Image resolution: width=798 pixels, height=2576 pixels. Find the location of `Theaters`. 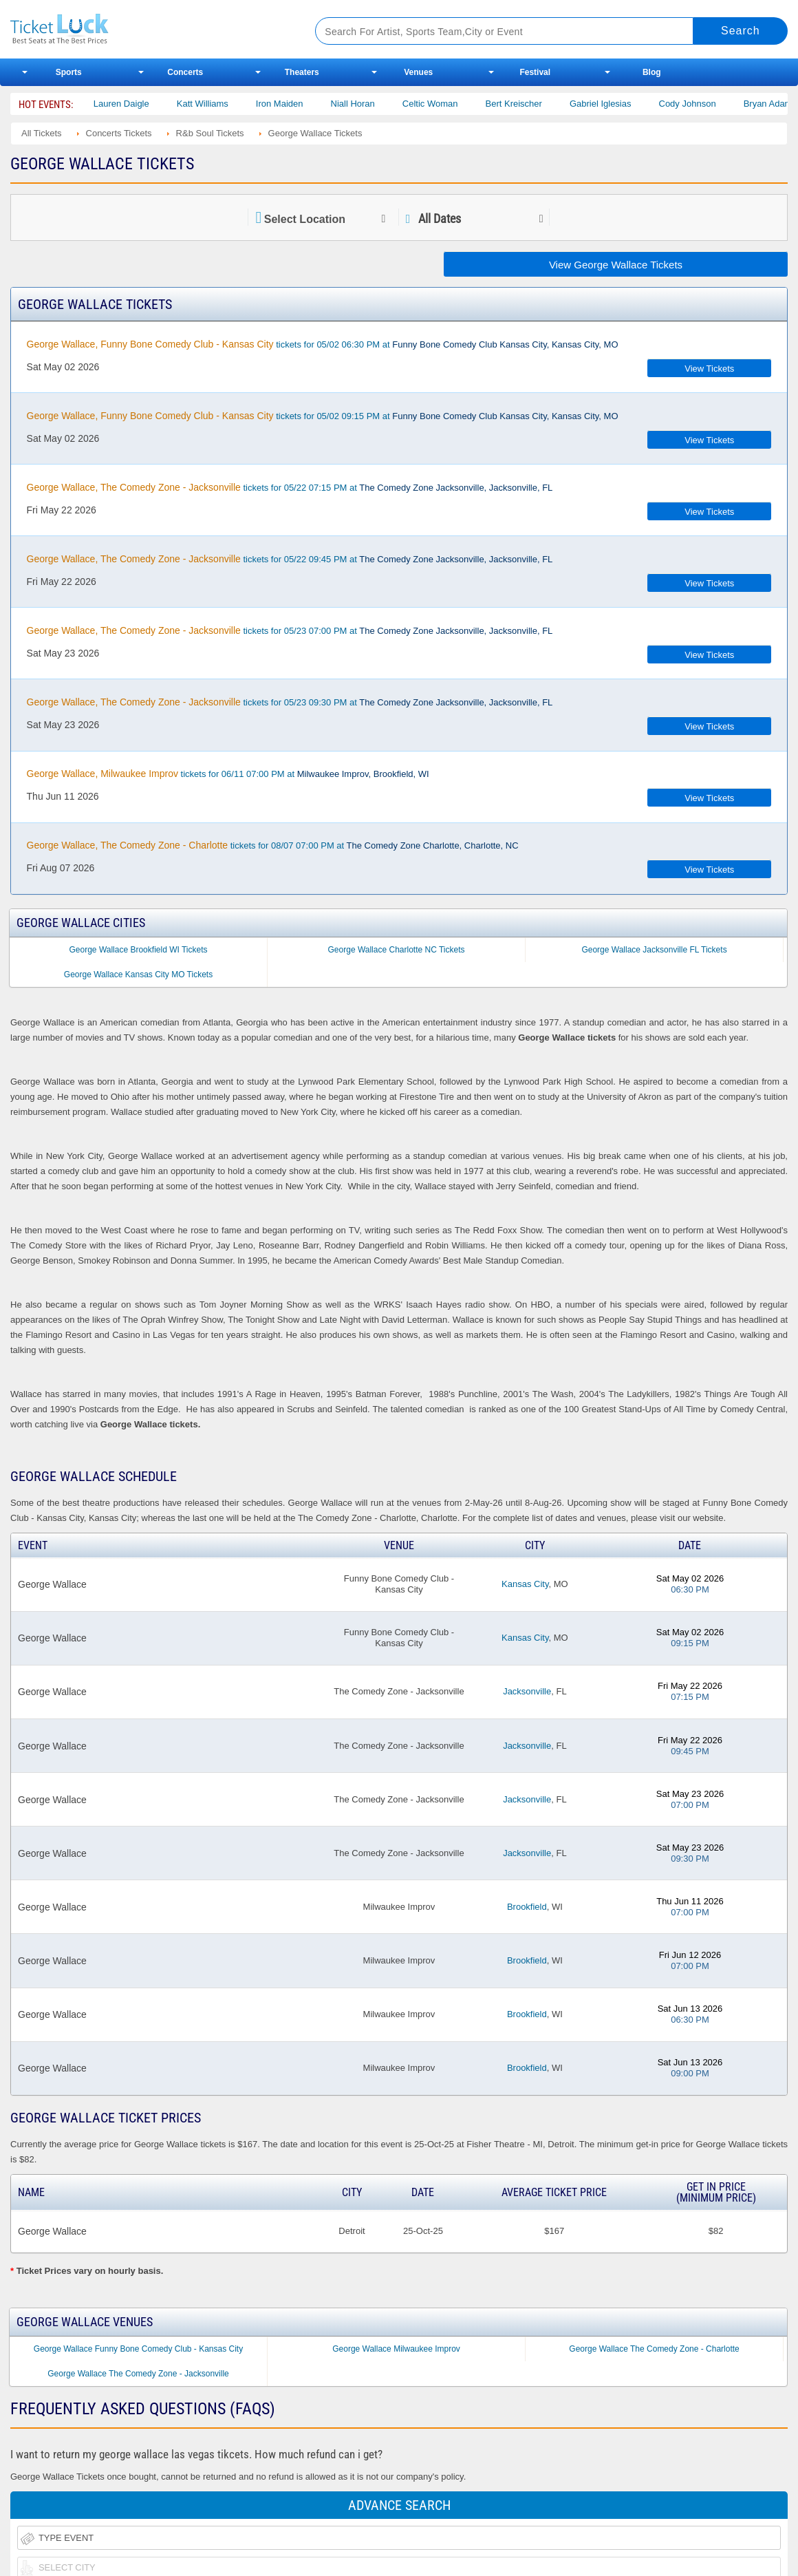

Theaters is located at coordinates (302, 72).